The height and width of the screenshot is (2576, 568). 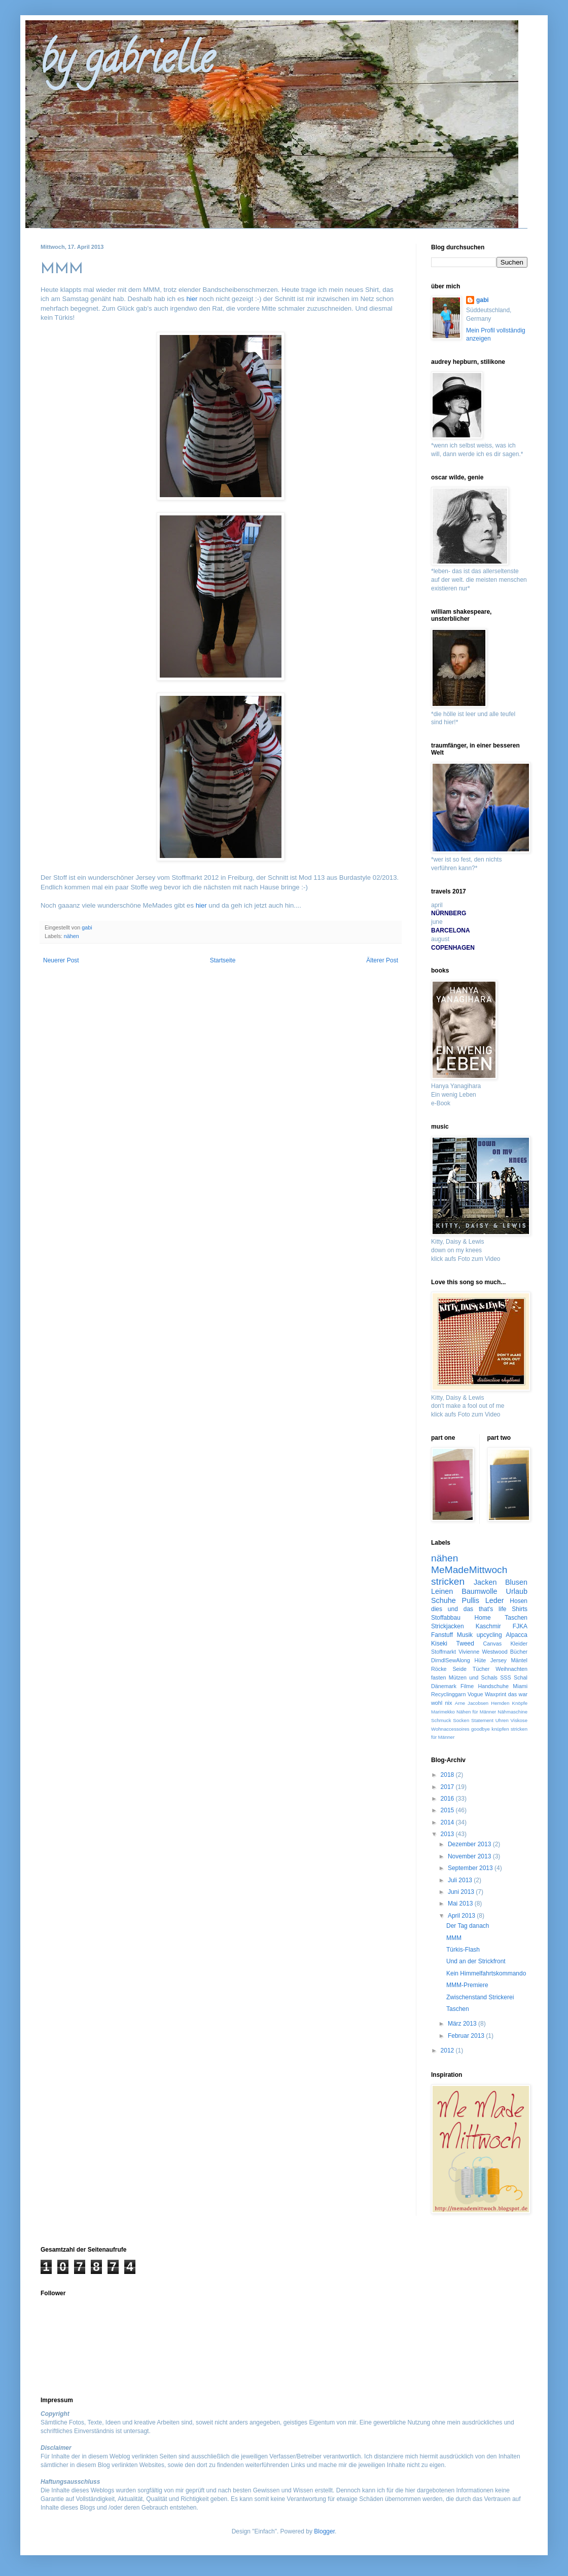 What do you see at coordinates (445, 1617) in the screenshot?
I see `Stoffabbau` at bounding box center [445, 1617].